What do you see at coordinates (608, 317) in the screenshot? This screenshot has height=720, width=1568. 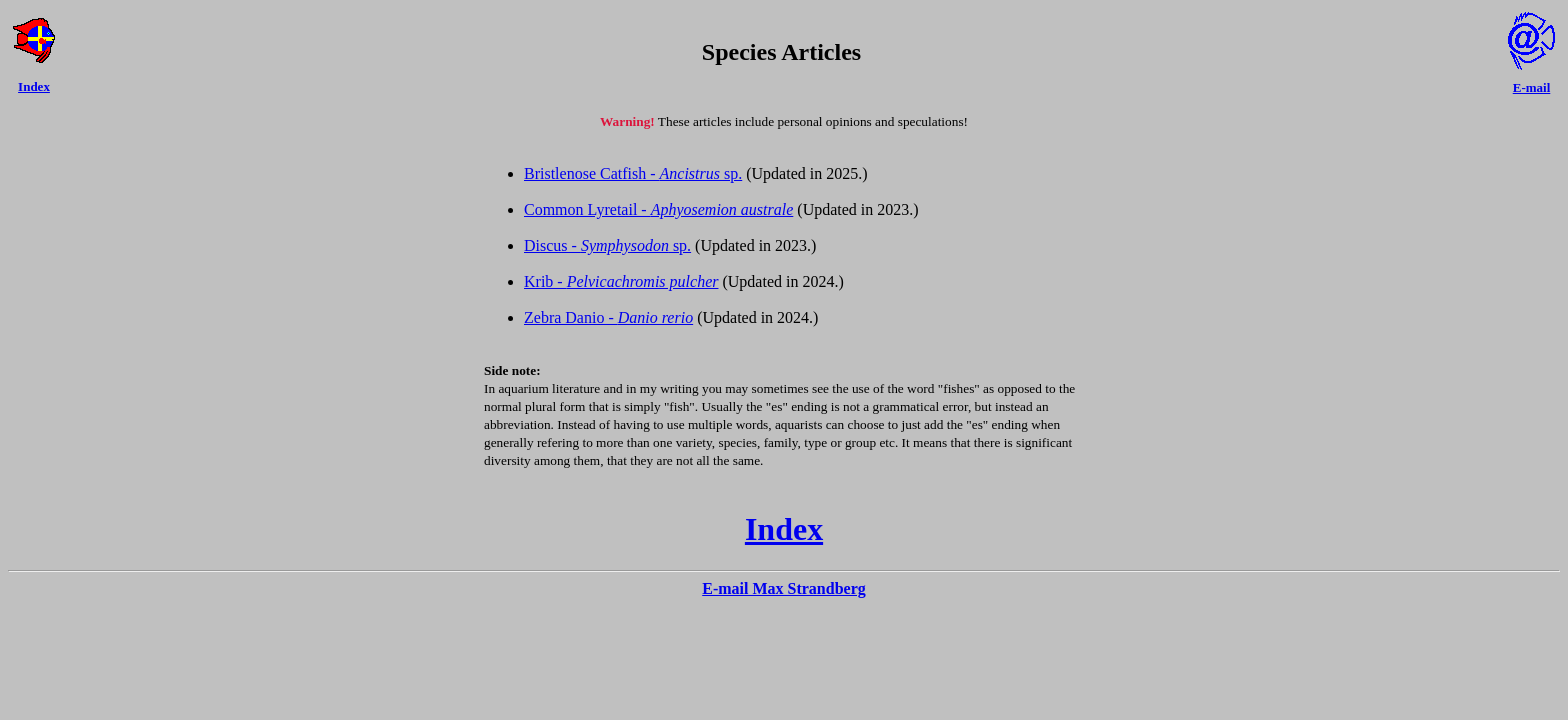 I see `Zebra Danio -` at bounding box center [608, 317].